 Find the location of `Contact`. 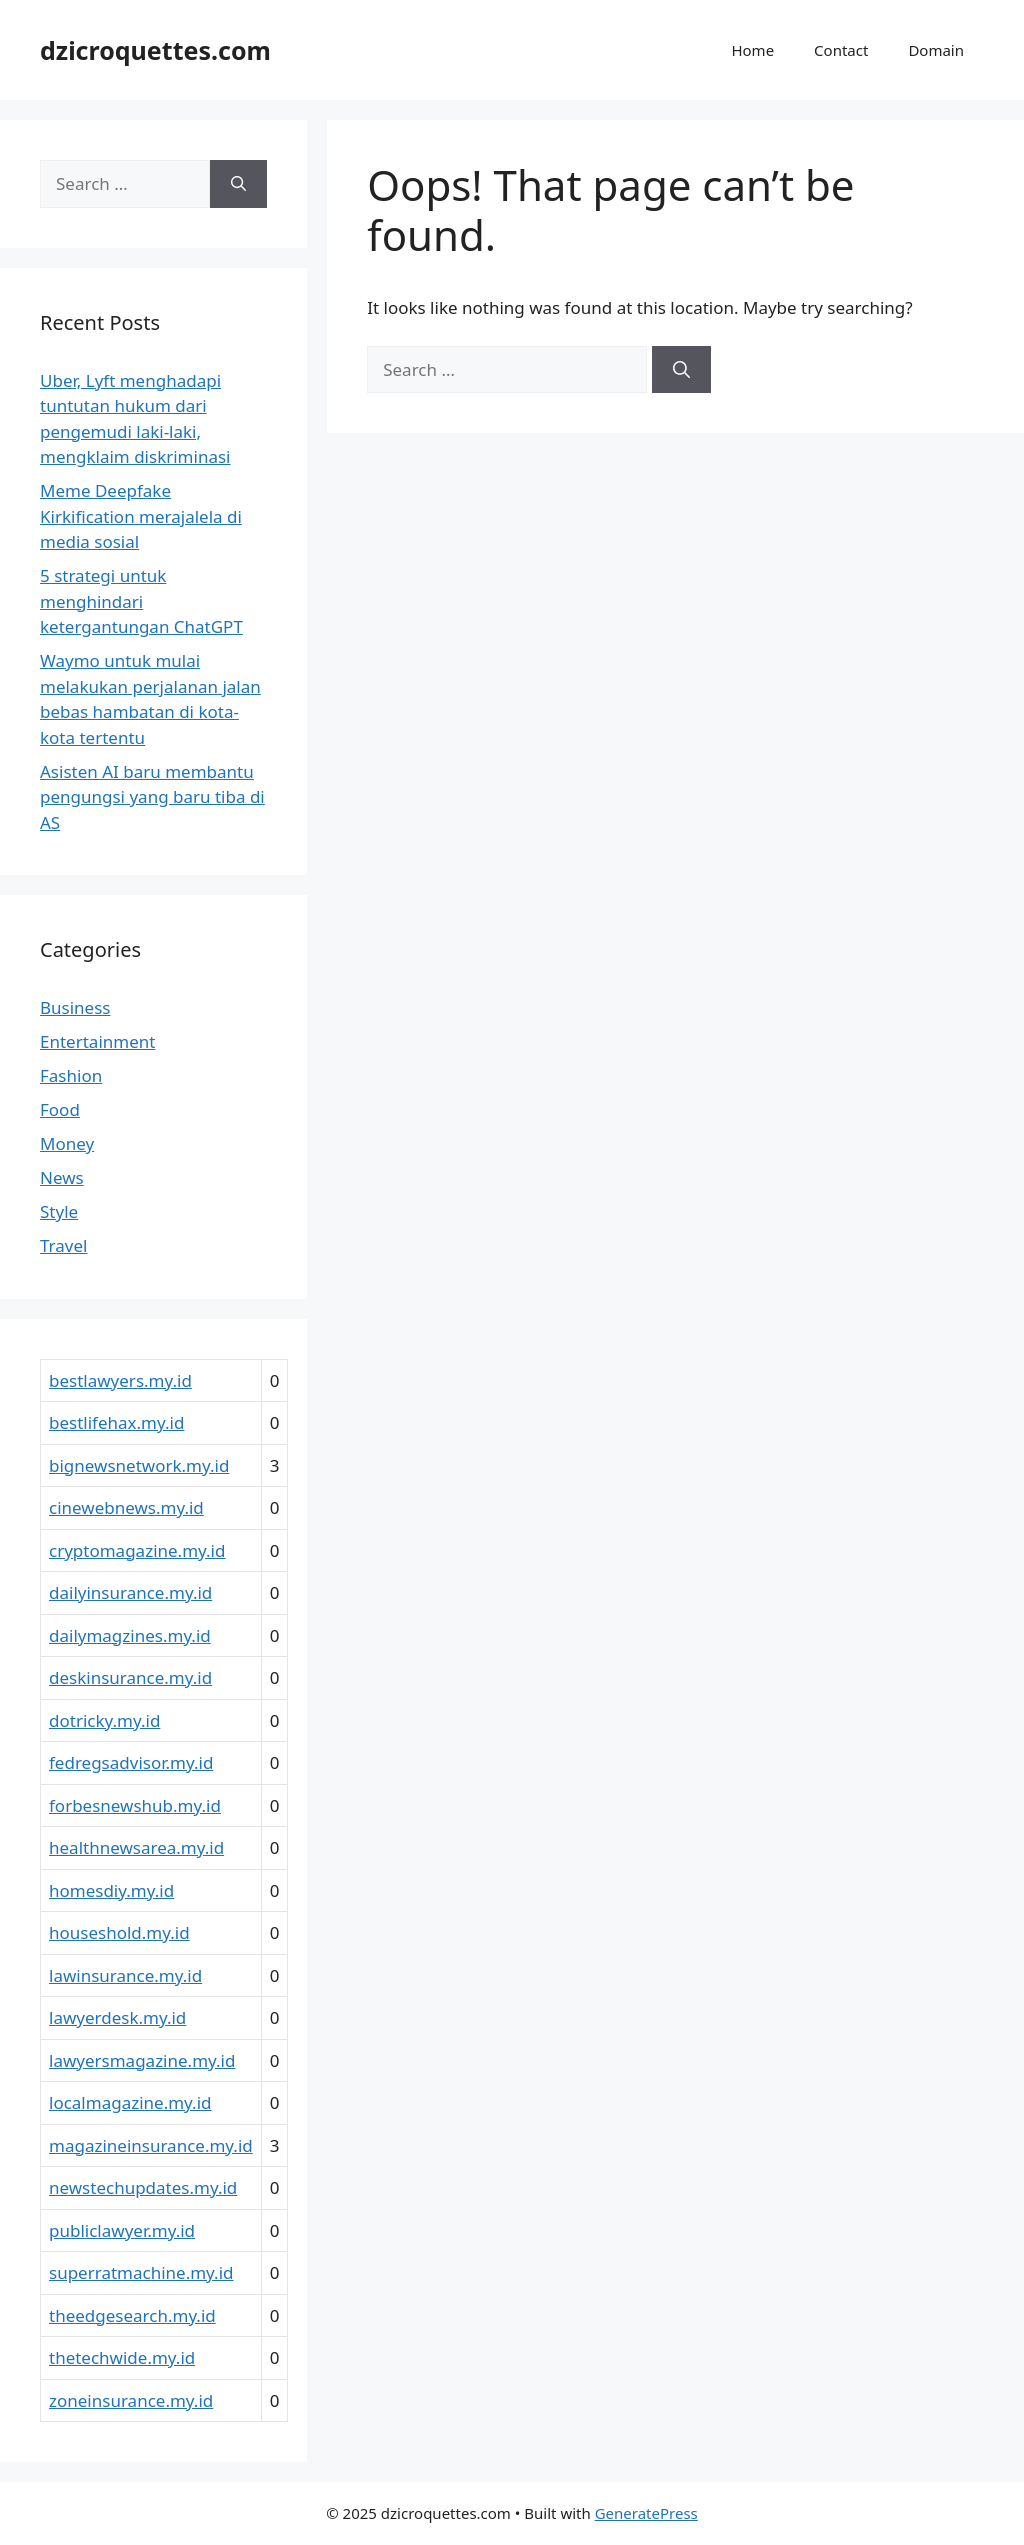

Contact is located at coordinates (841, 50).